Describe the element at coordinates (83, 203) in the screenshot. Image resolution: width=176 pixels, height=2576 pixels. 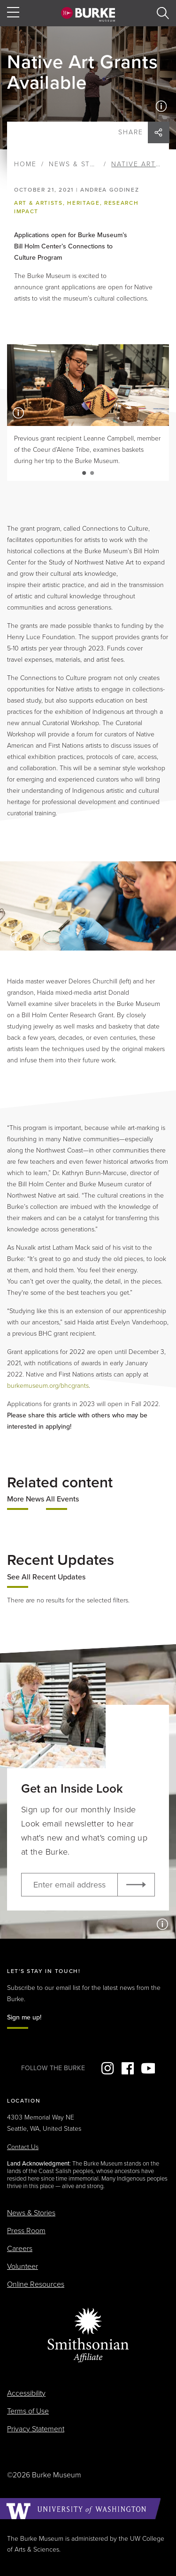
I see `Heritage` at that location.